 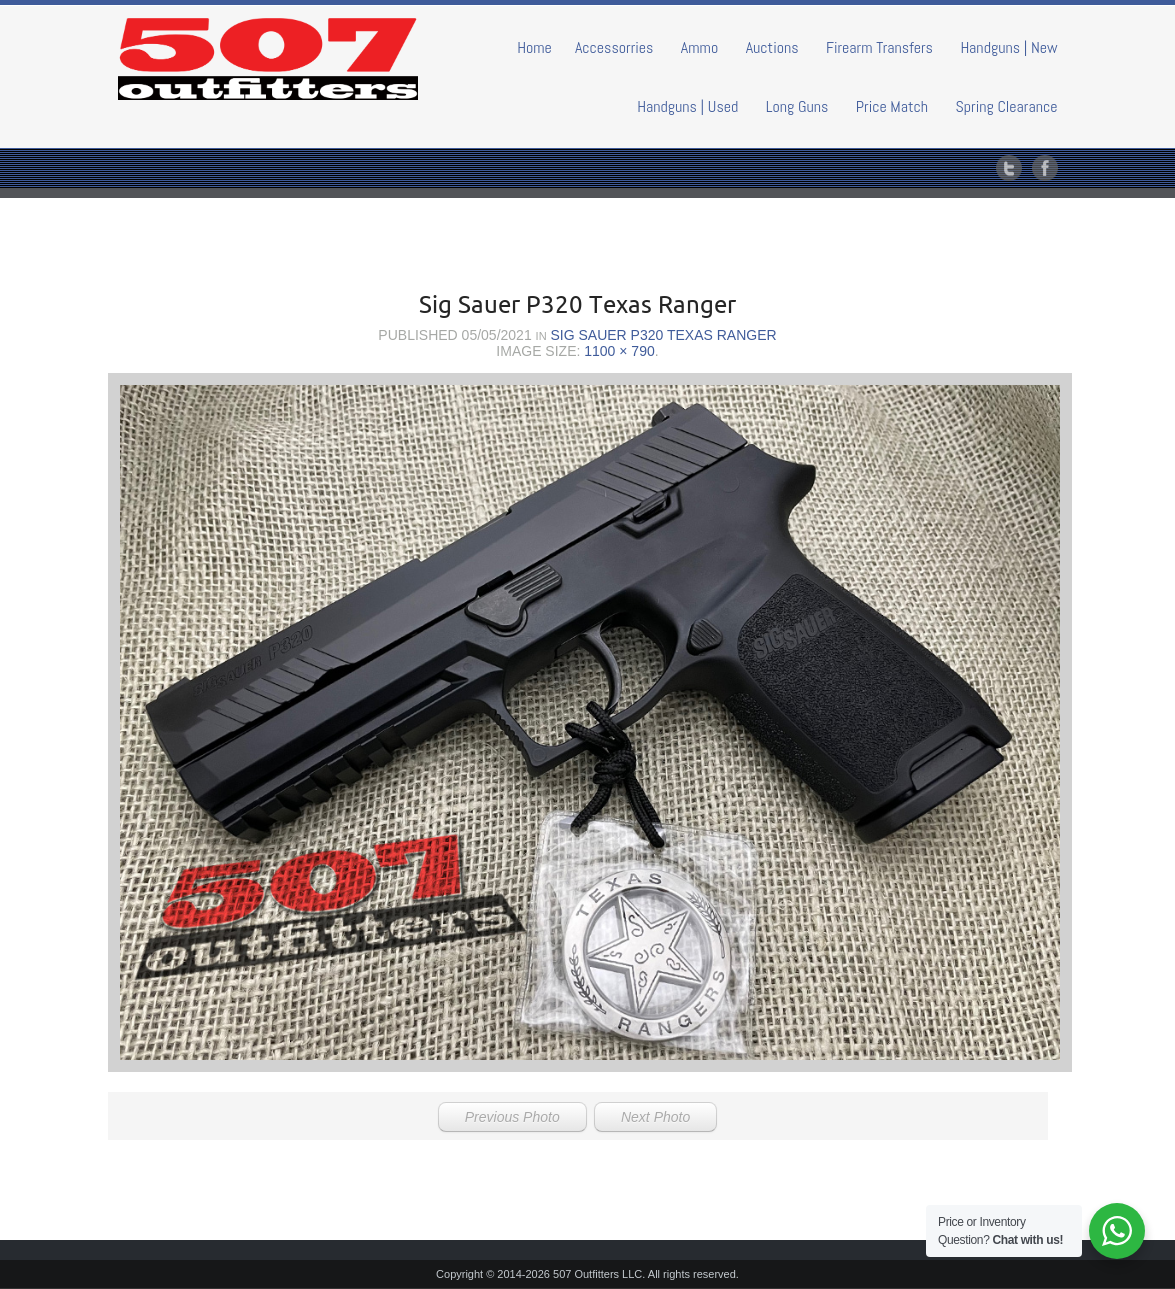 I want to click on Sig Sauer P320 Texas Ranger, so click(x=663, y=335).